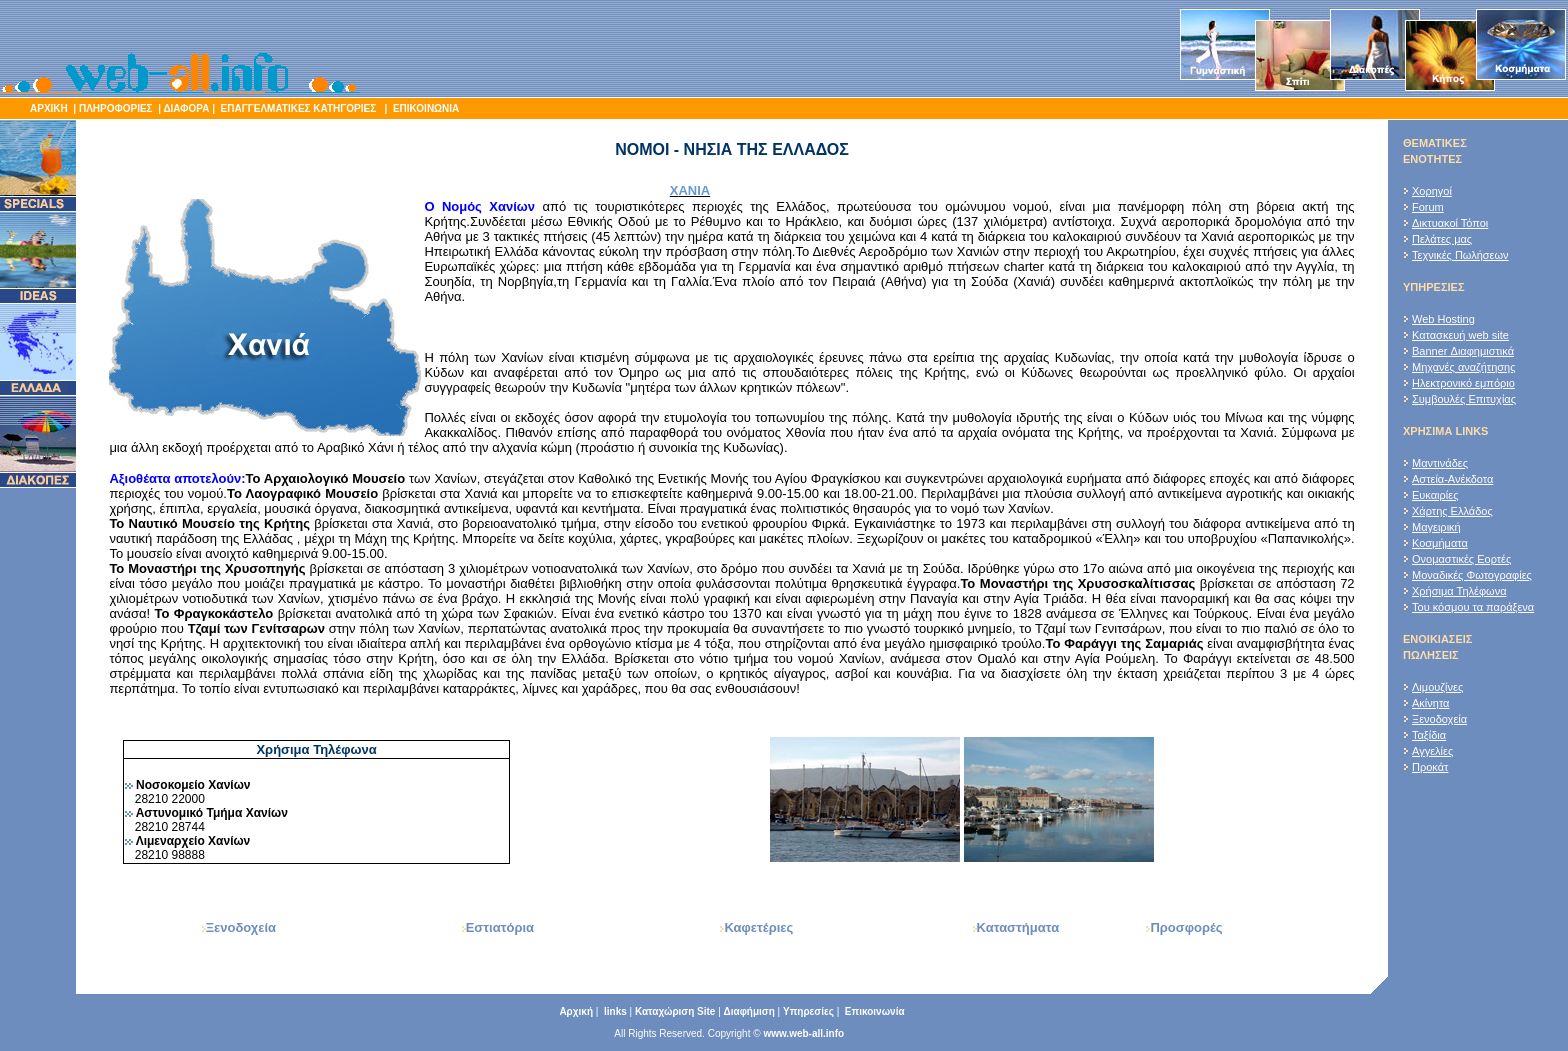 The width and height of the screenshot is (1568, 1051). I want to click on Ακίνητα, so click(1430, 703).